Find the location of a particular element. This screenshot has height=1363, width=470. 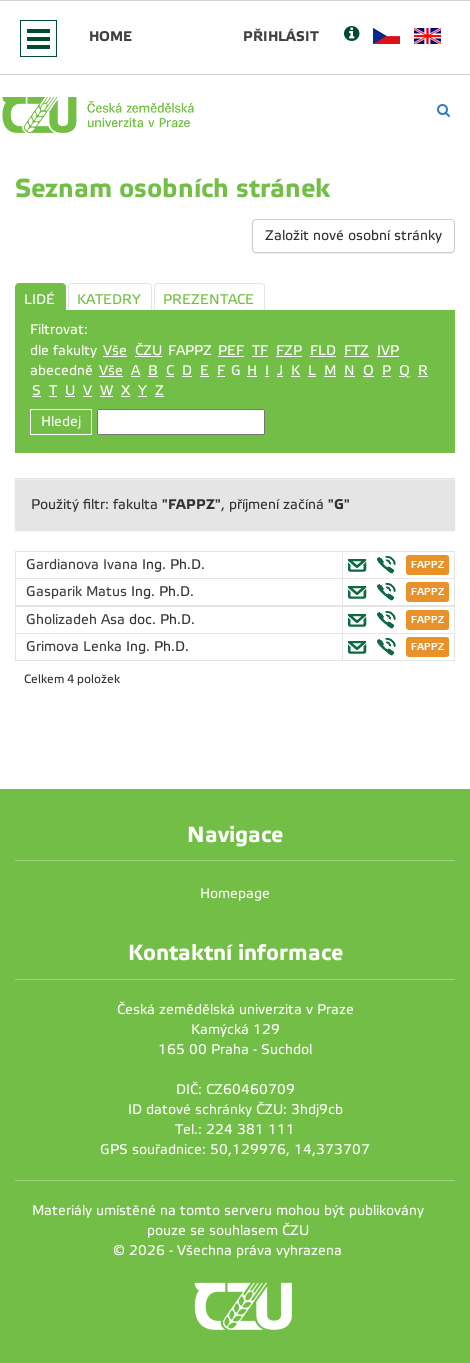

Založit nové osobní stránky is located at coordinates (353, 235).